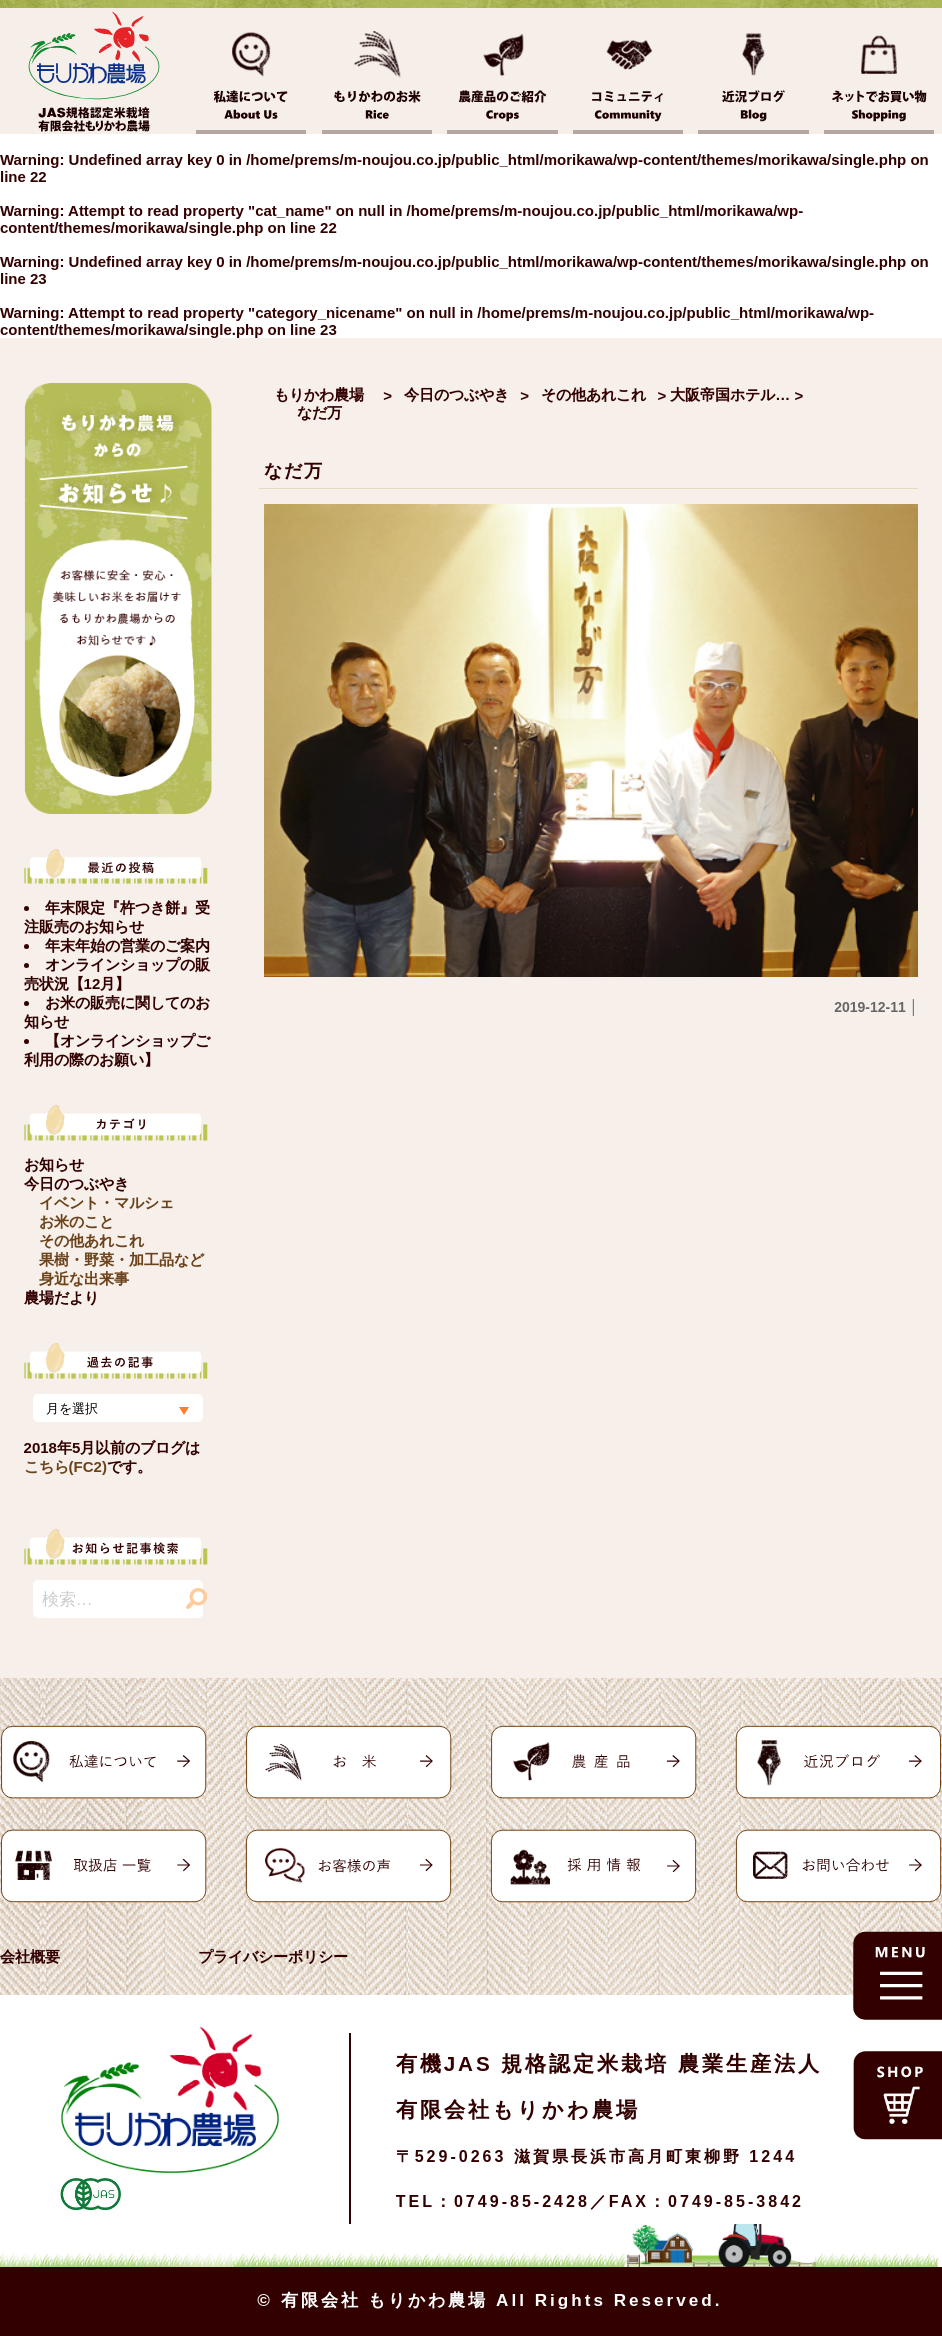 This screenshot has width=942, height=2336. Describe the element at coordinates (293, 471) in the screenshot. I see `なだ万` at that location.